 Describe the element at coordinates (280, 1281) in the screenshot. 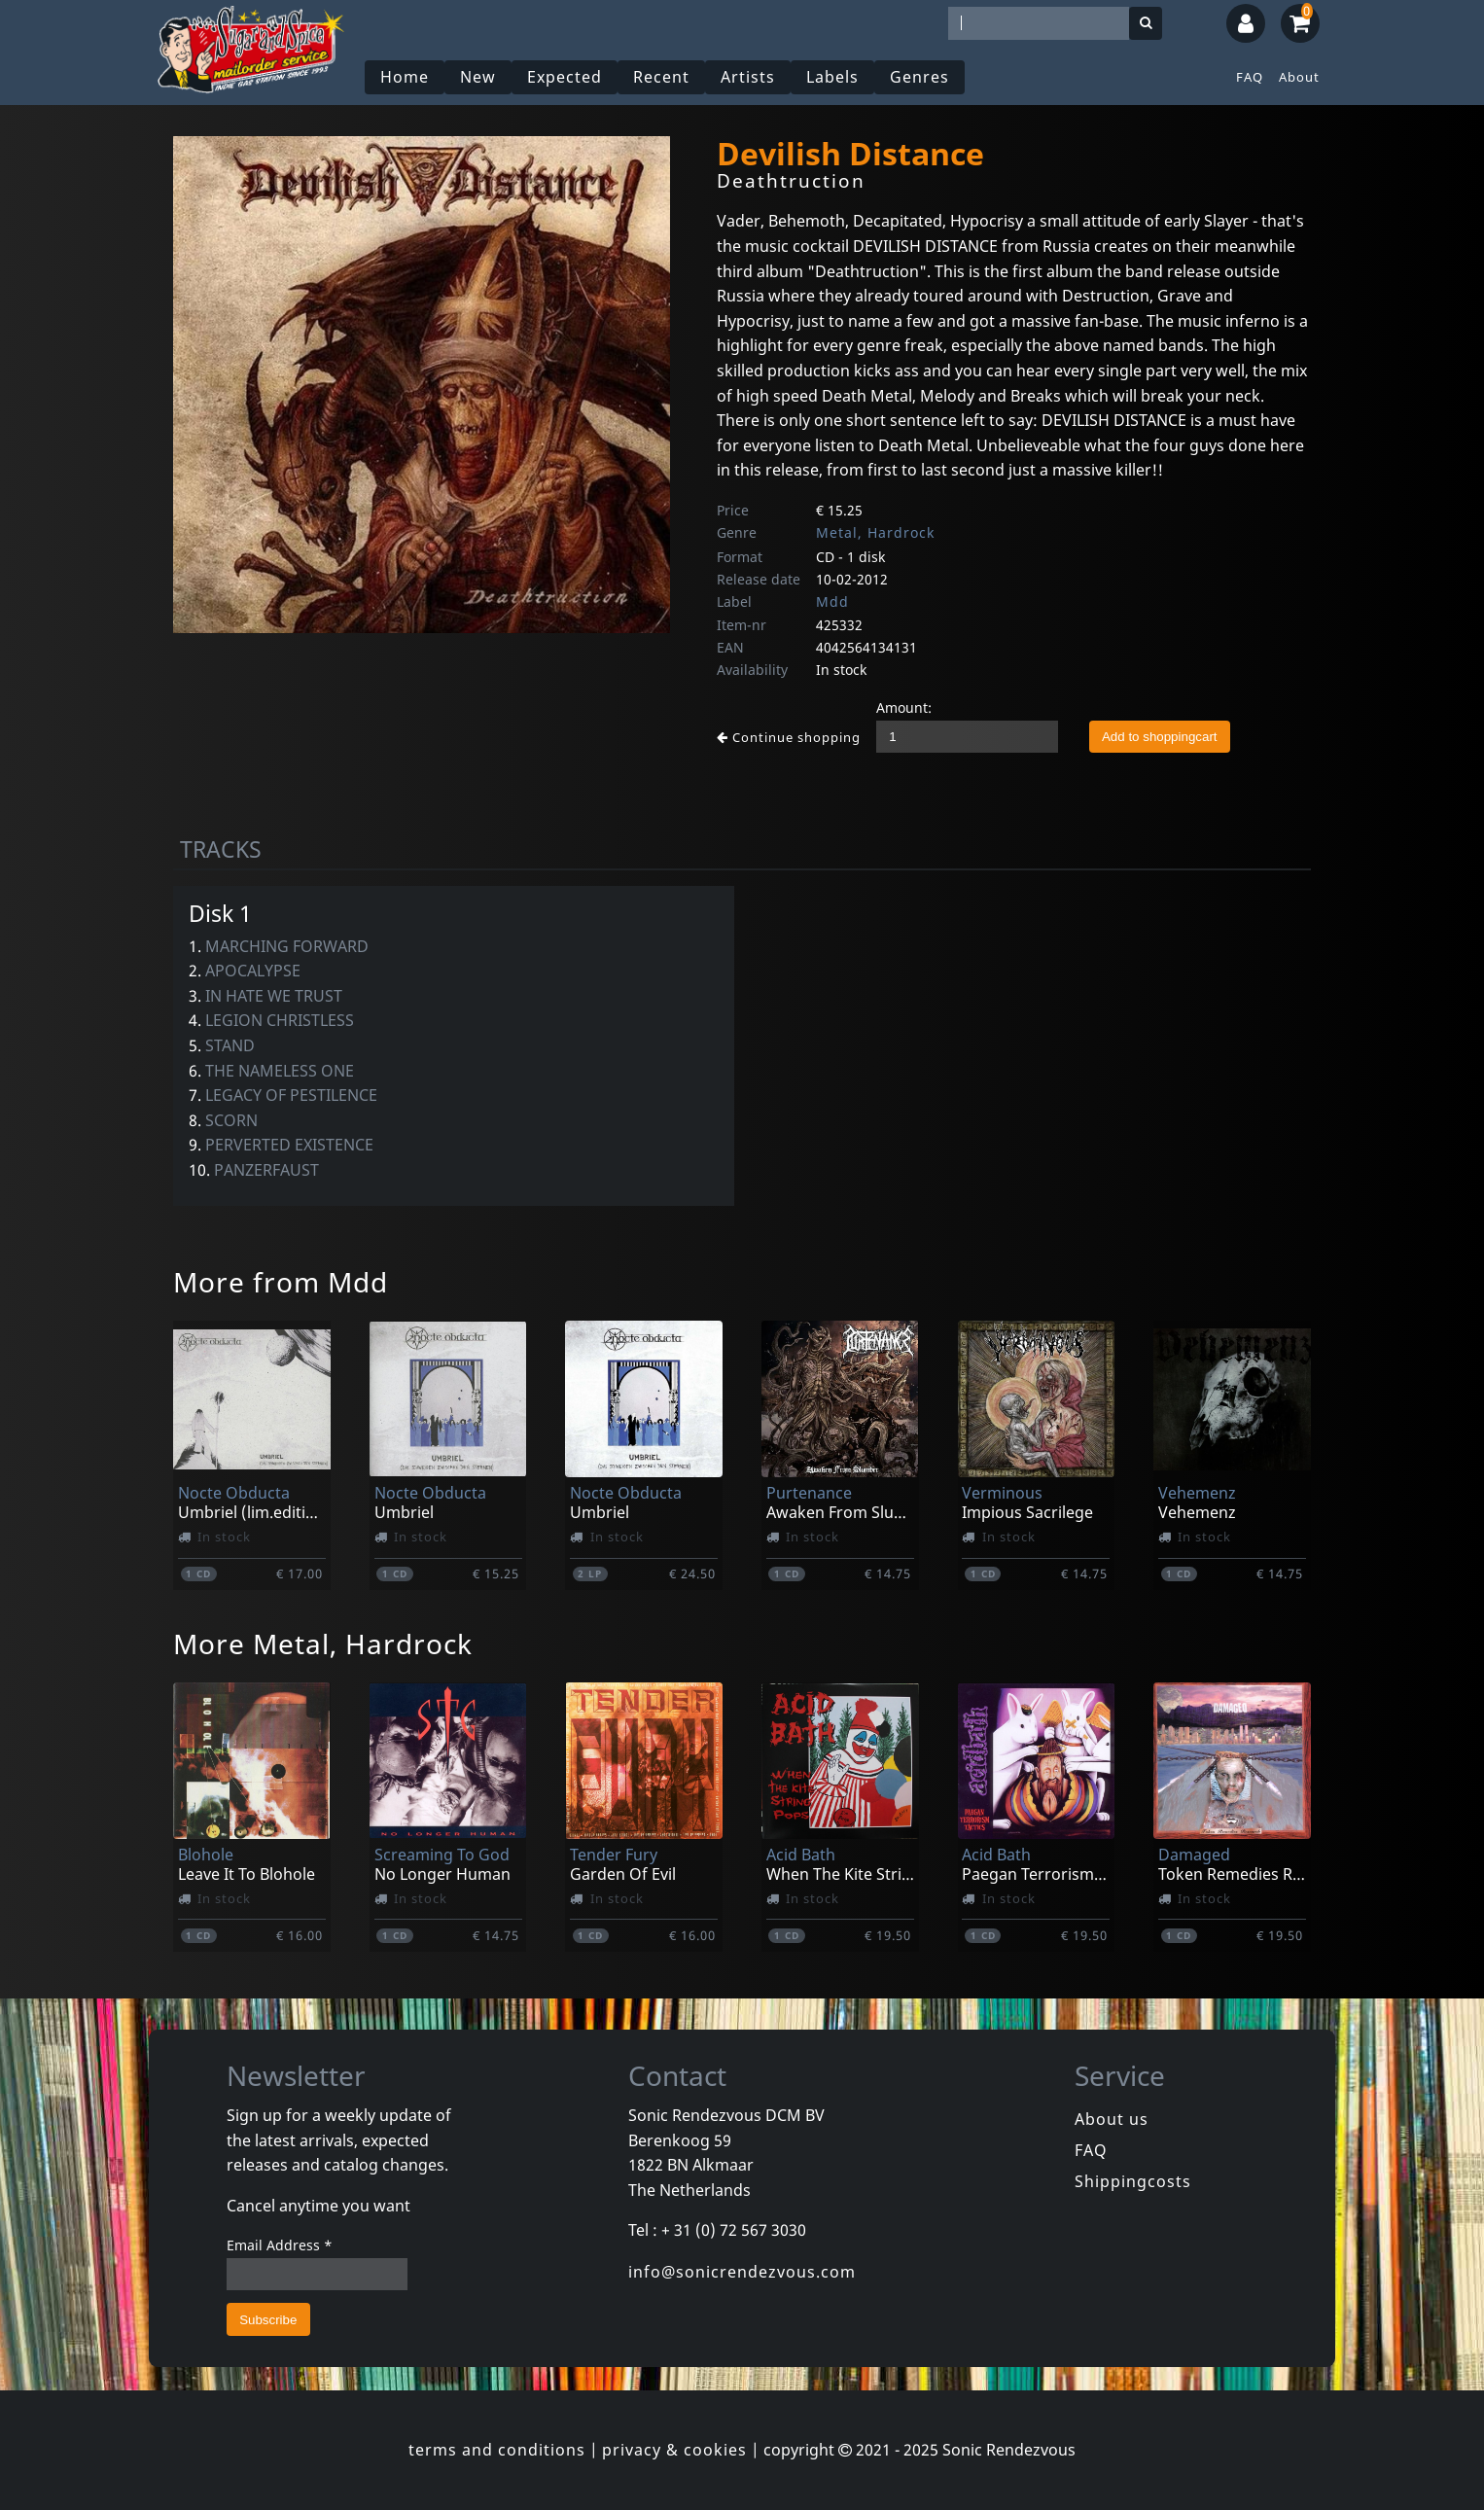

I see `More from Mdd` at that location.